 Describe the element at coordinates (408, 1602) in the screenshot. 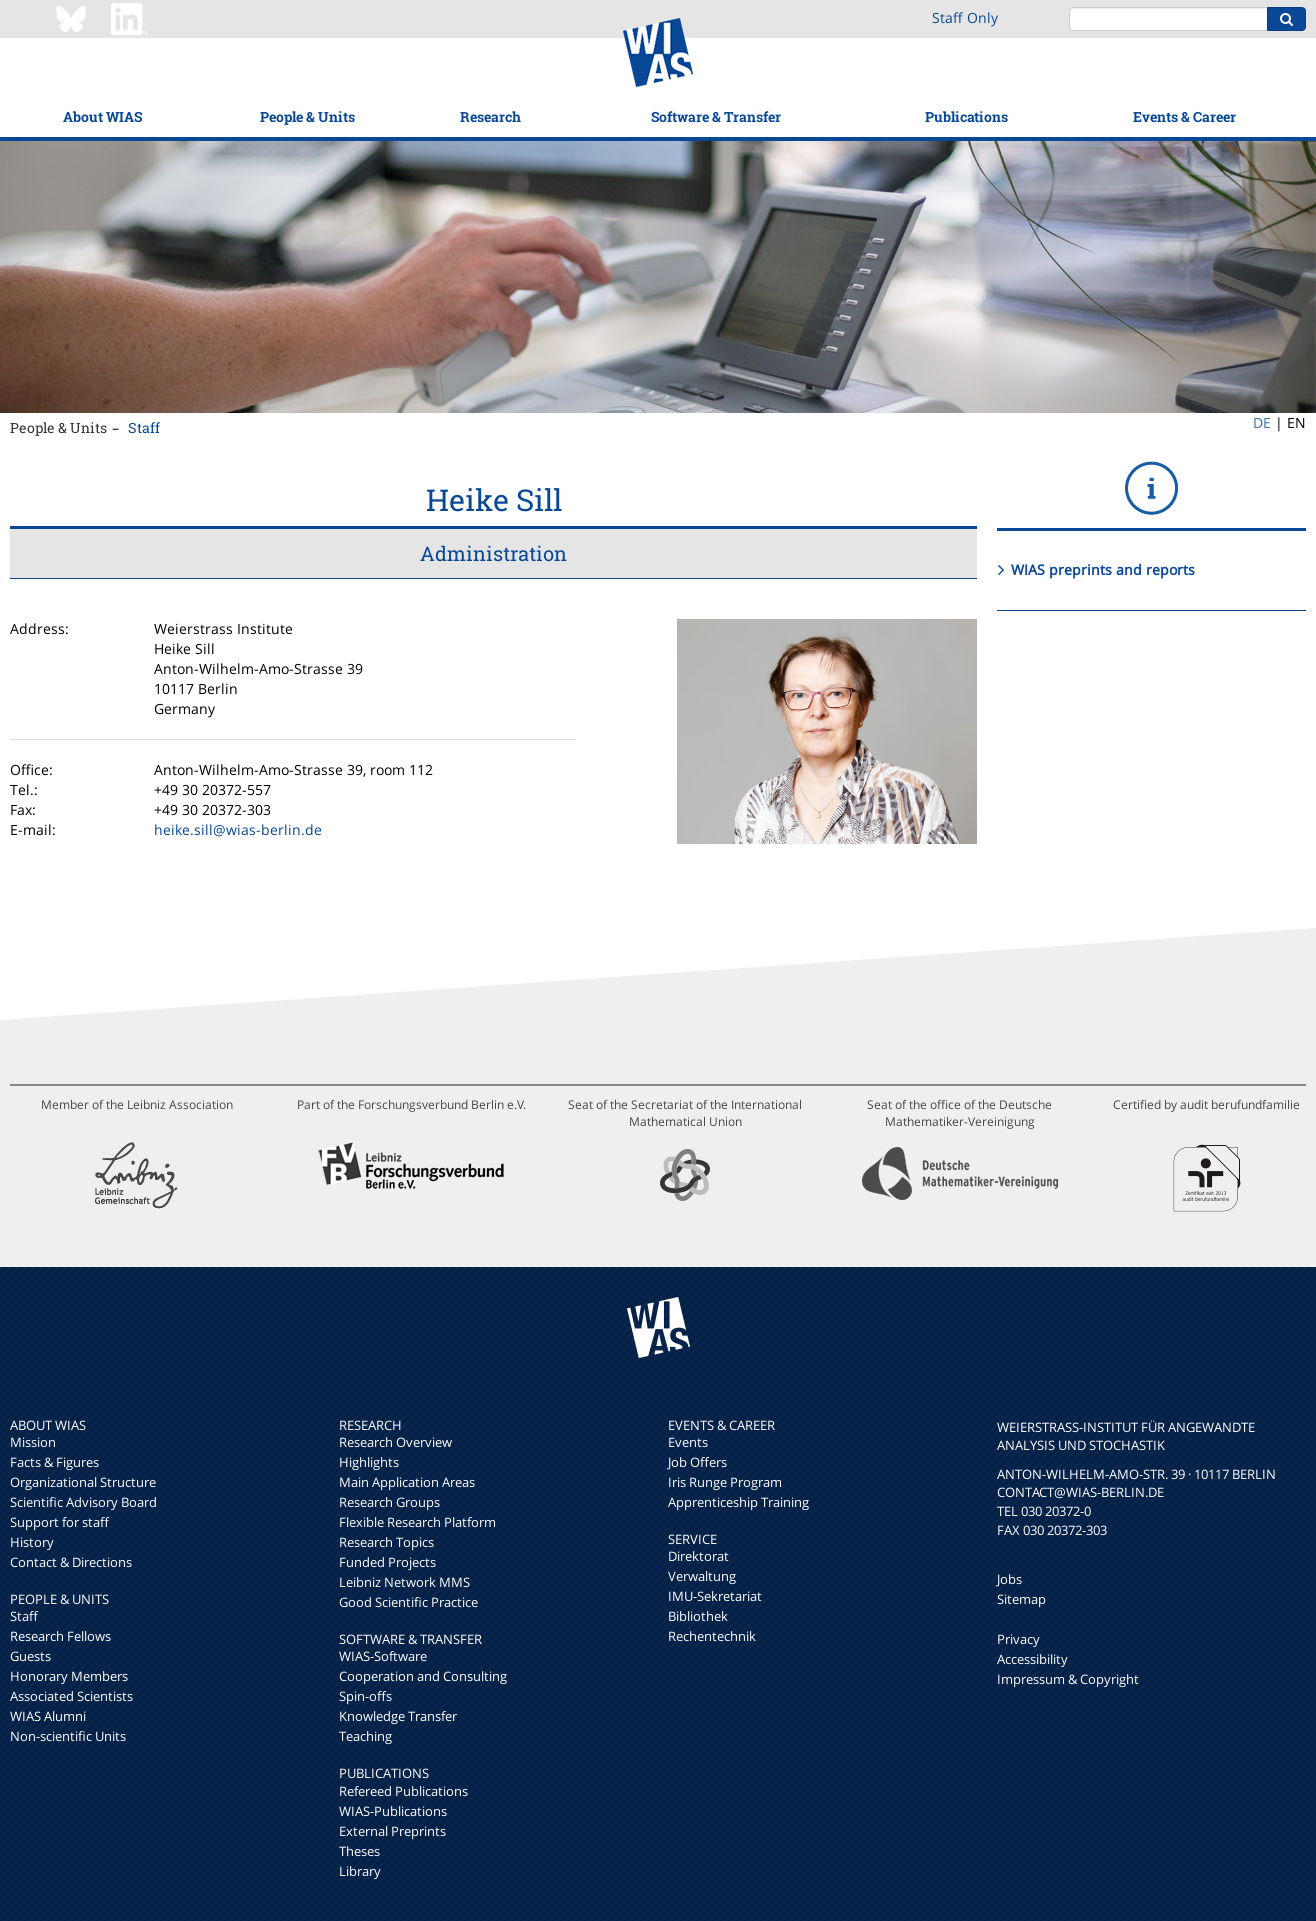

I see `Good Scientific Practice` at that location.